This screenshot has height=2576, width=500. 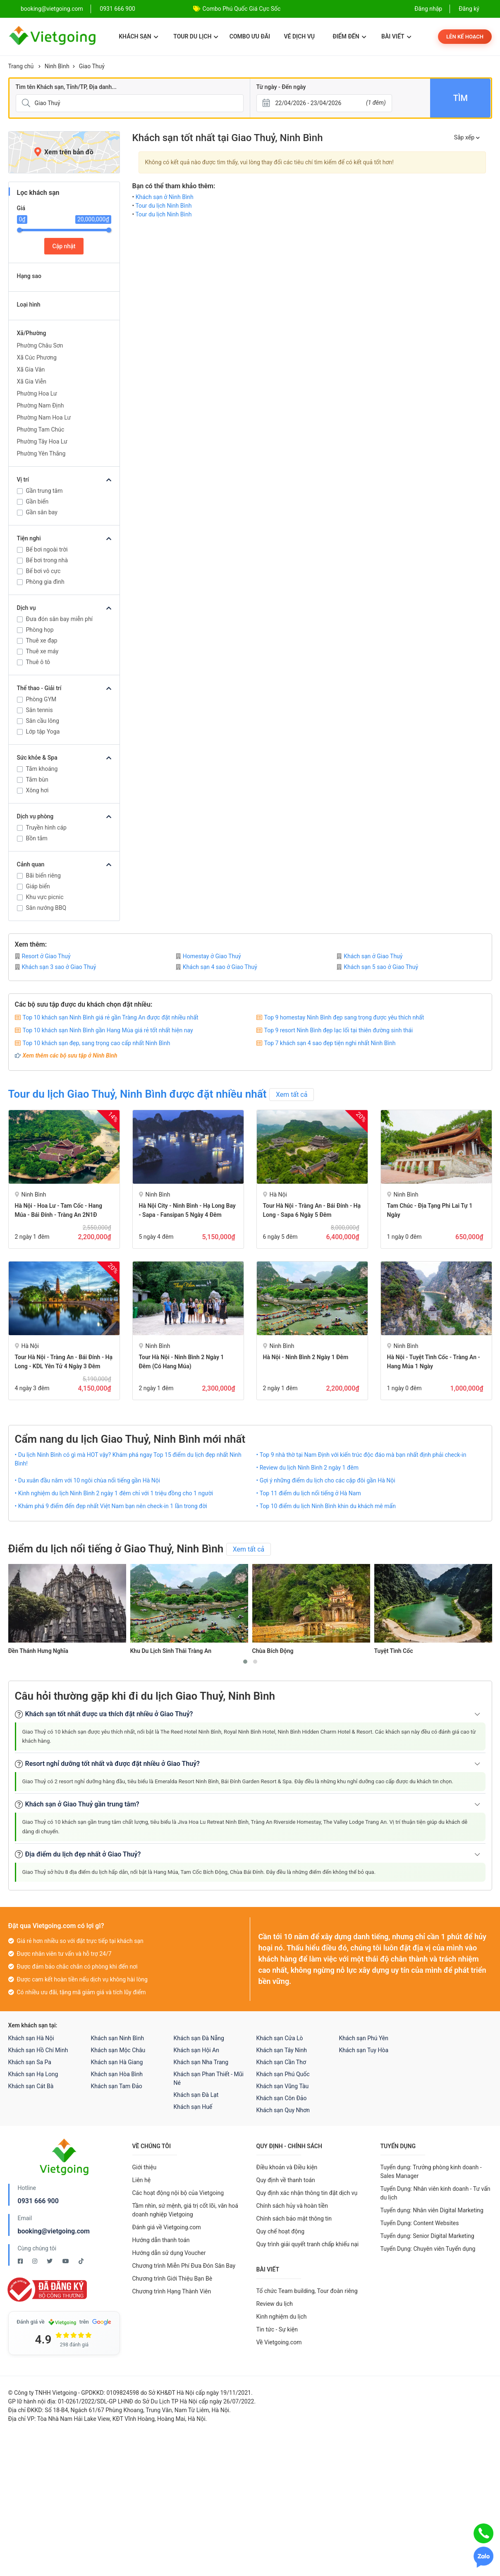 I want to click on Quy định về thanh toán, so click(x=285, y=2180).